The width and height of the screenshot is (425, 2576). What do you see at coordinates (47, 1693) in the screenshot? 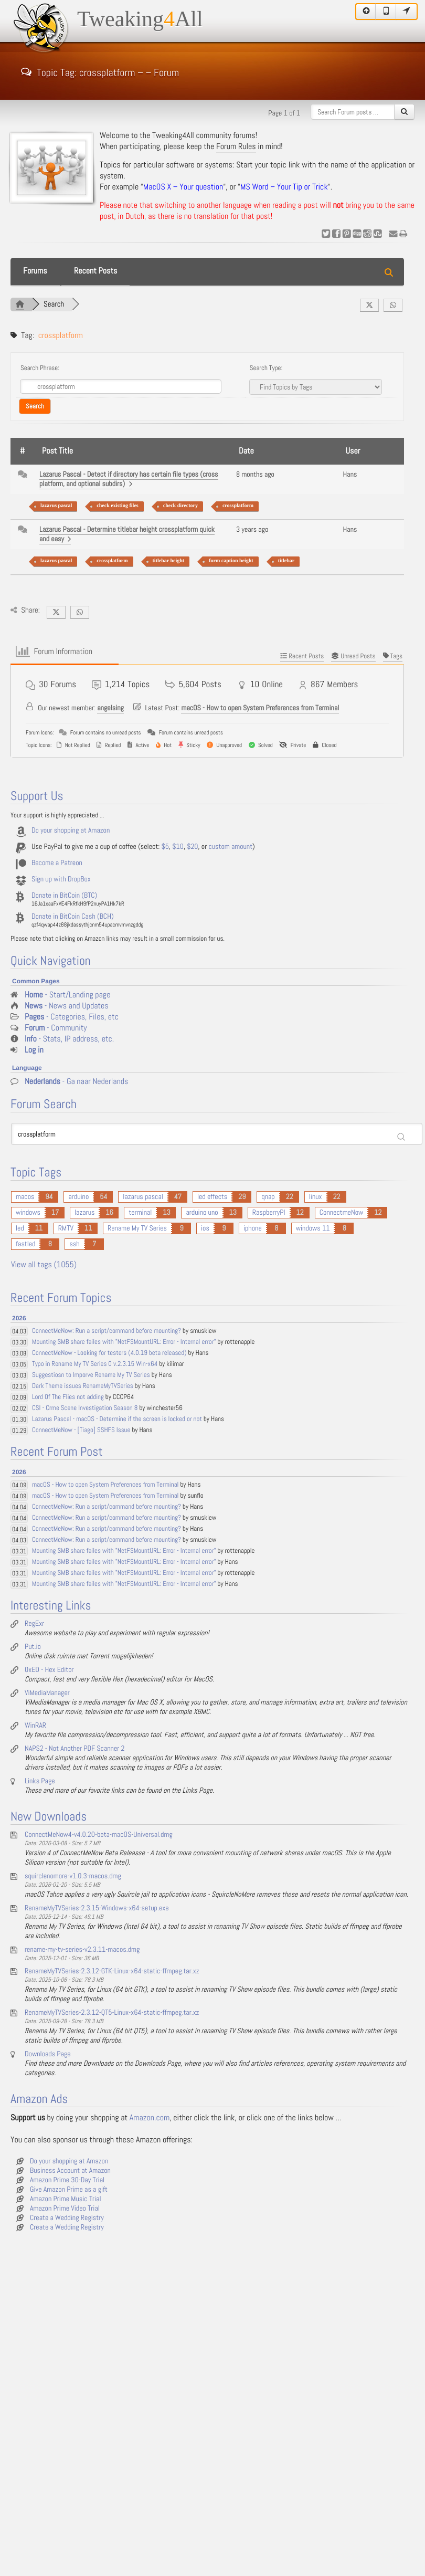
I see `ViMediaManager` at bounding box center [47, 1693].